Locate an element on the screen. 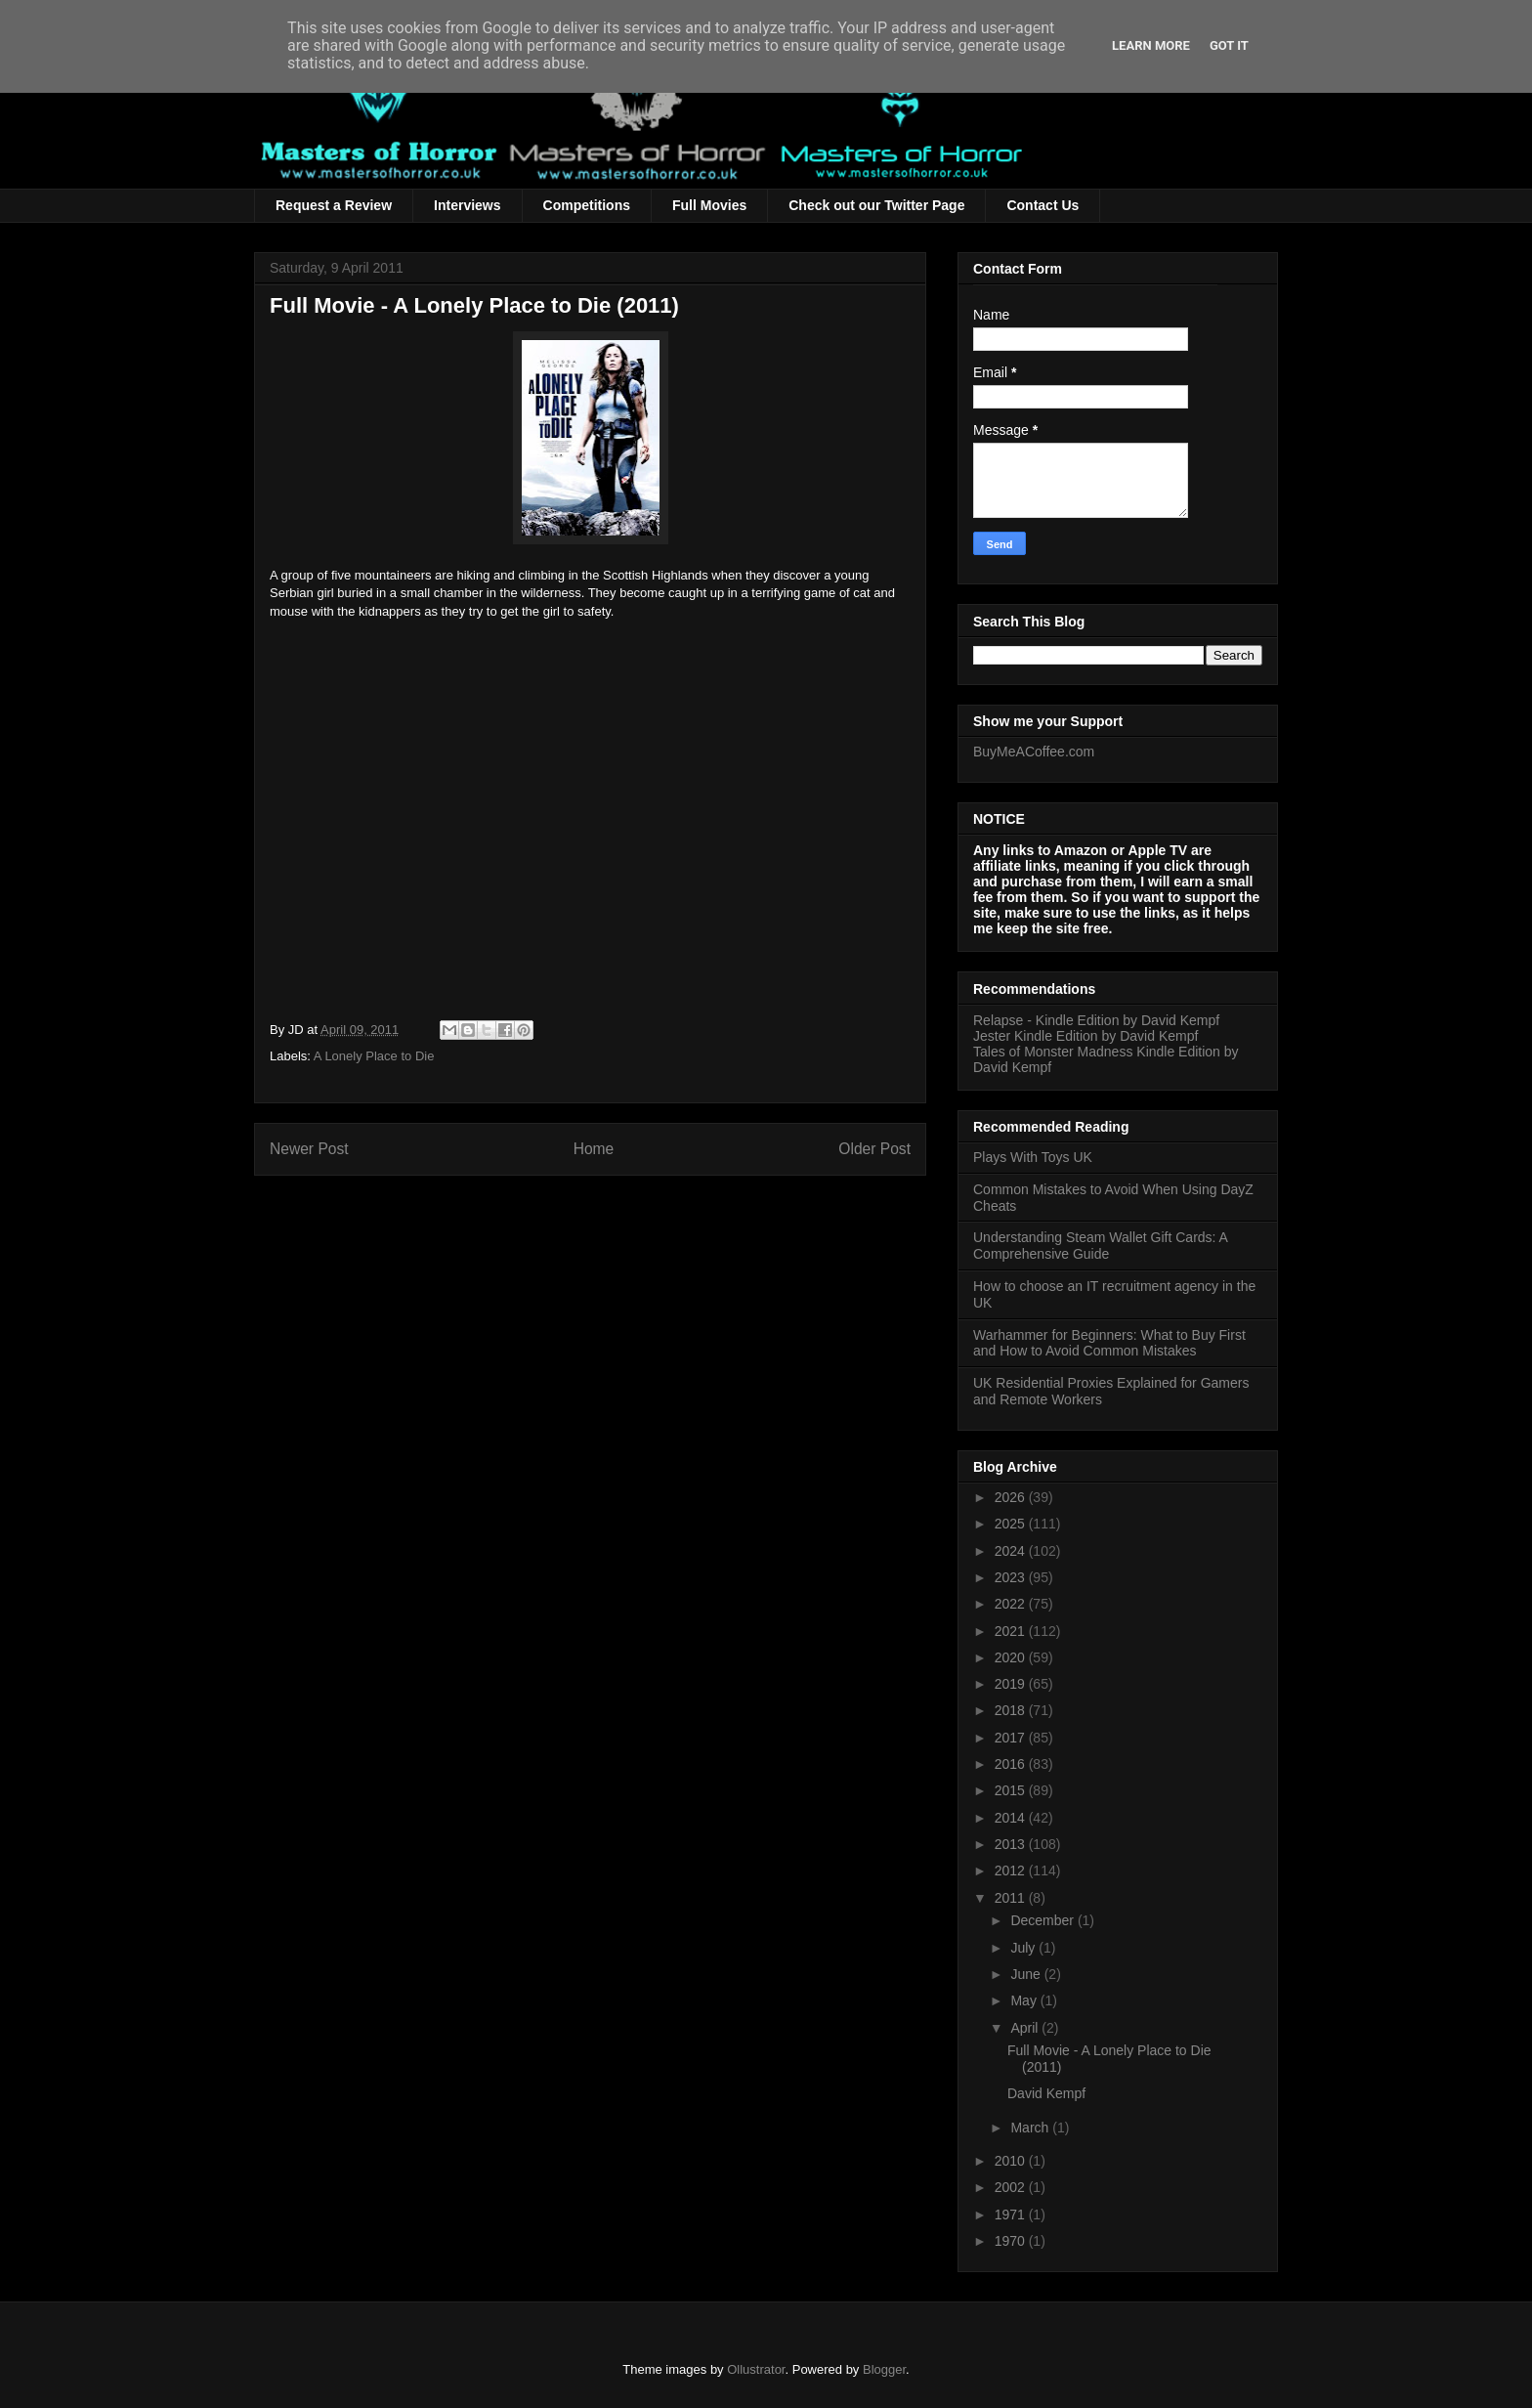  Blogger is located at coordinates (884, 2369).